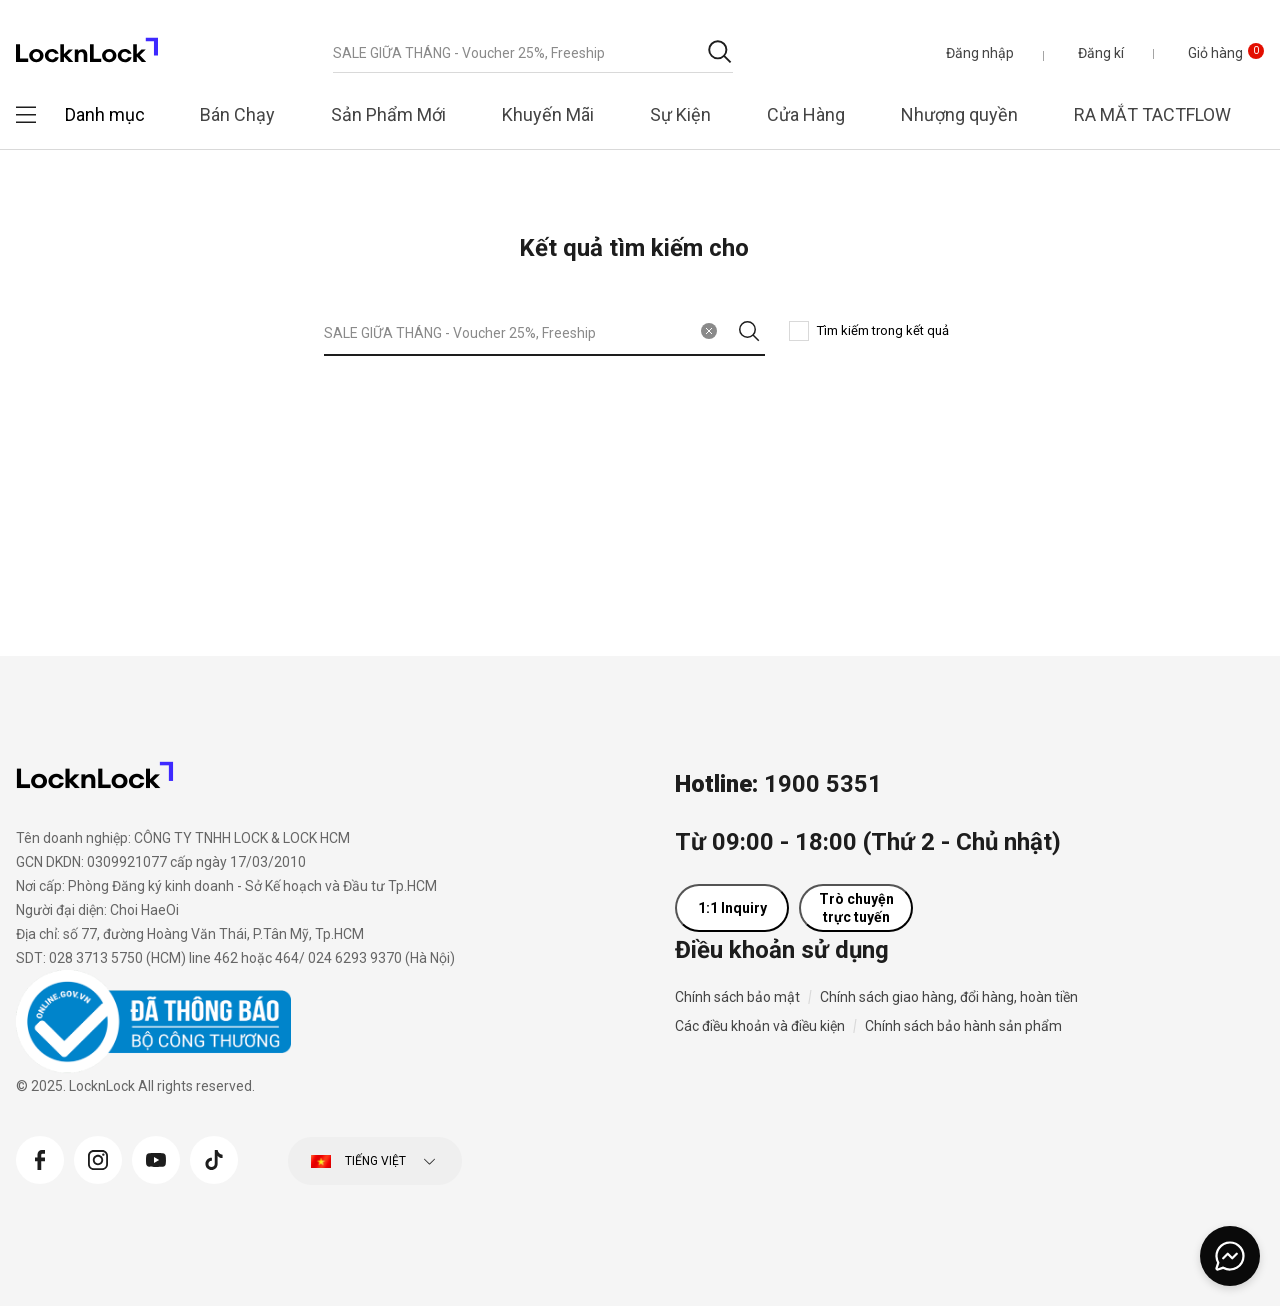  What do you see at coordinates (98, 1158) in the screenshot?
I see `[Instagram]` at bounding box center [98, 1158].